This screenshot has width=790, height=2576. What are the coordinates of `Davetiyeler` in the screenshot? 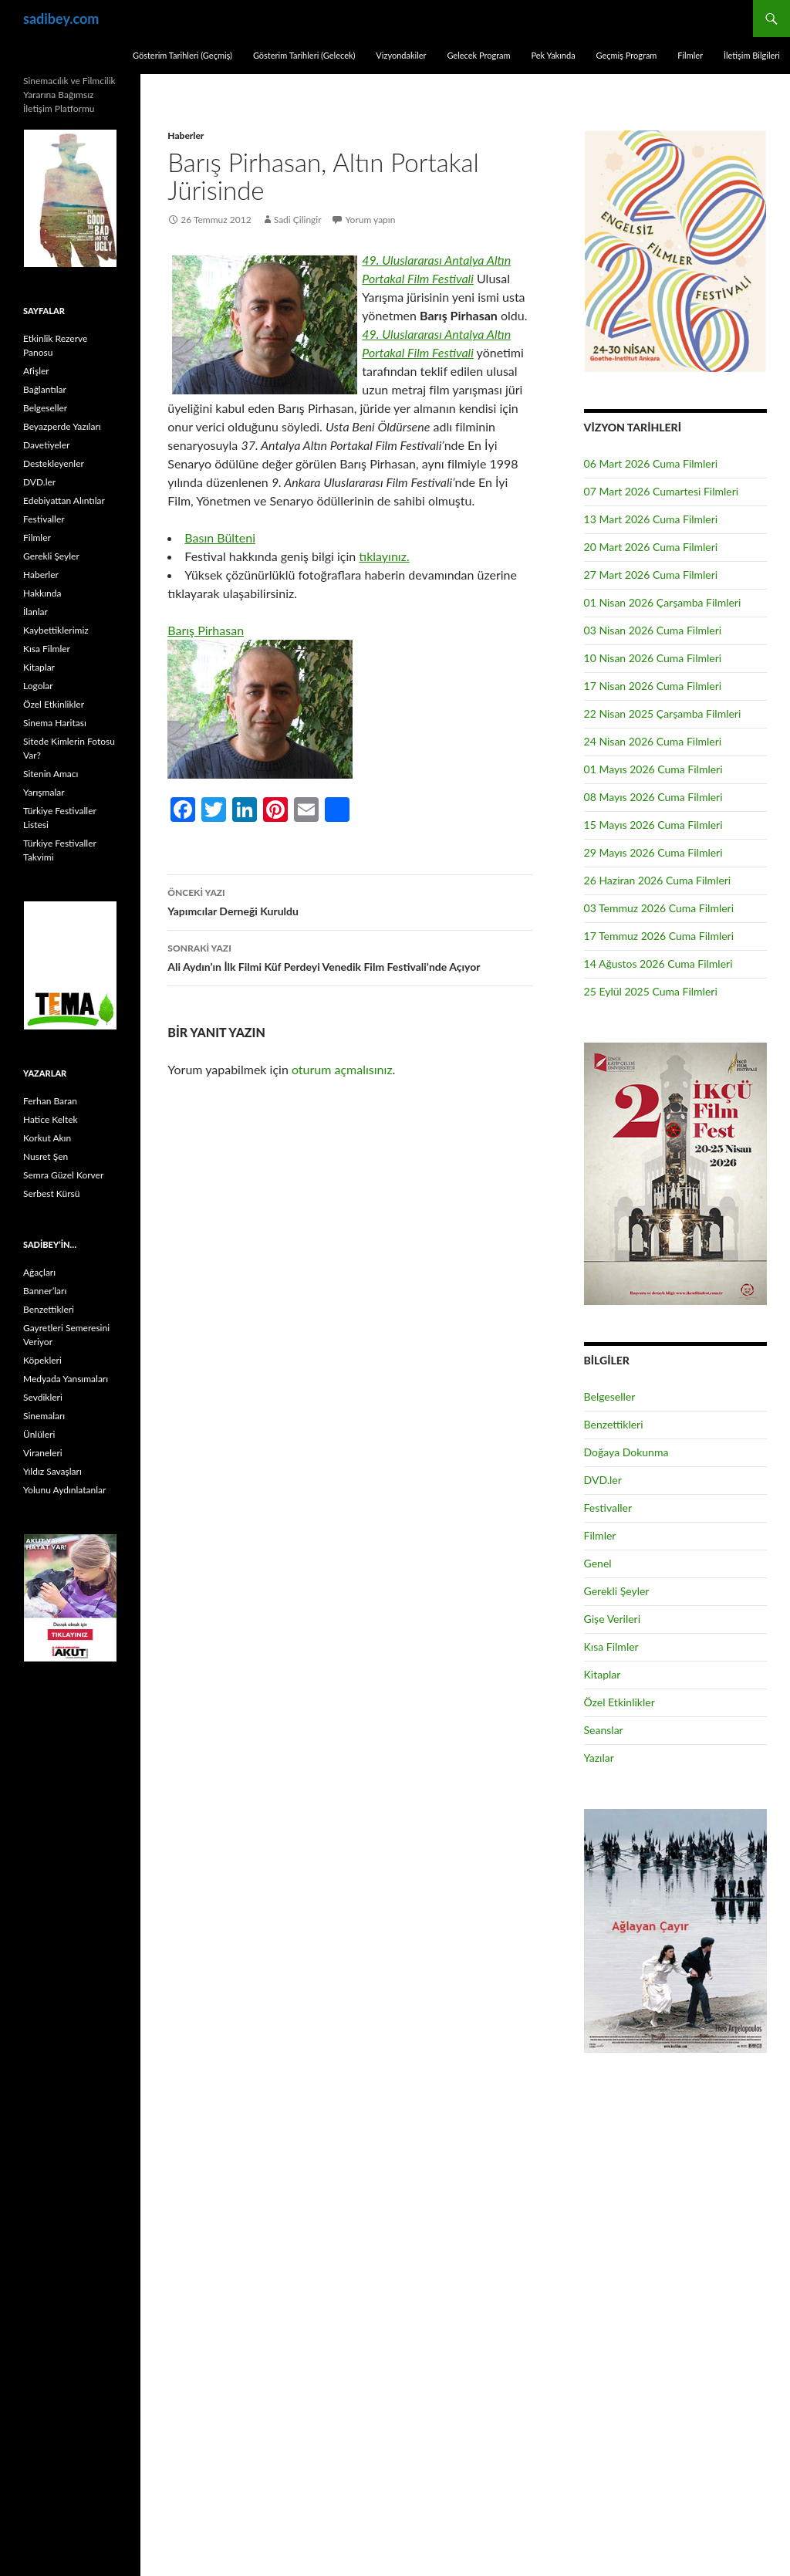 It's located at (46, 445).